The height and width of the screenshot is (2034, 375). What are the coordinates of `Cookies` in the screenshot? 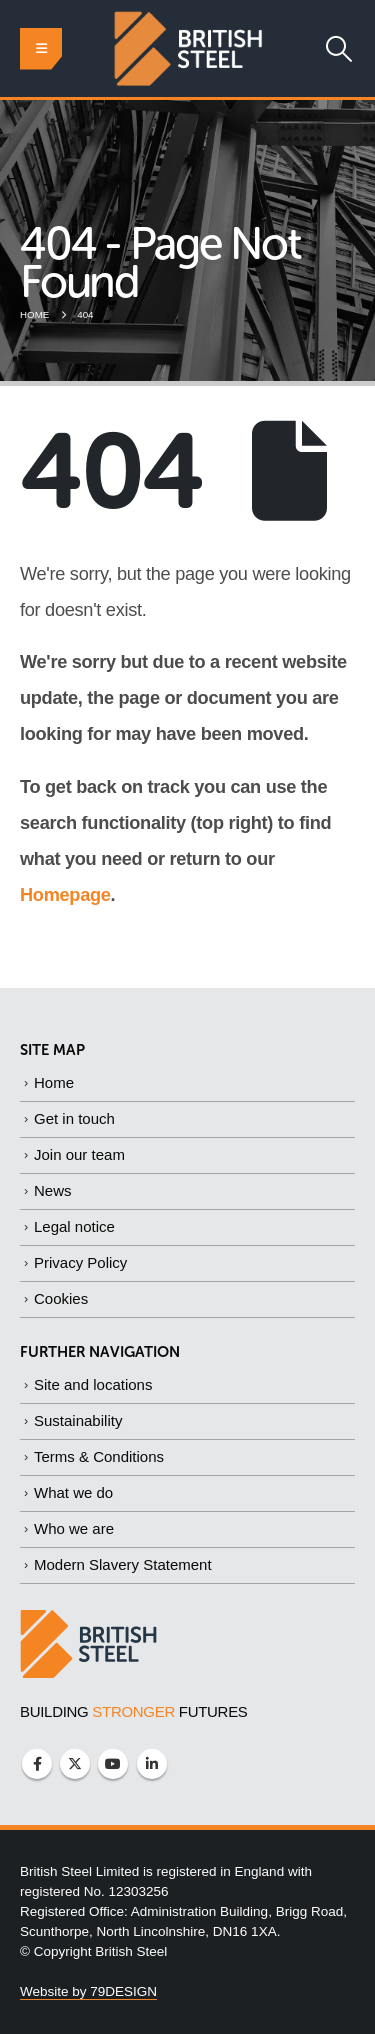 It's located at (61, 1298).